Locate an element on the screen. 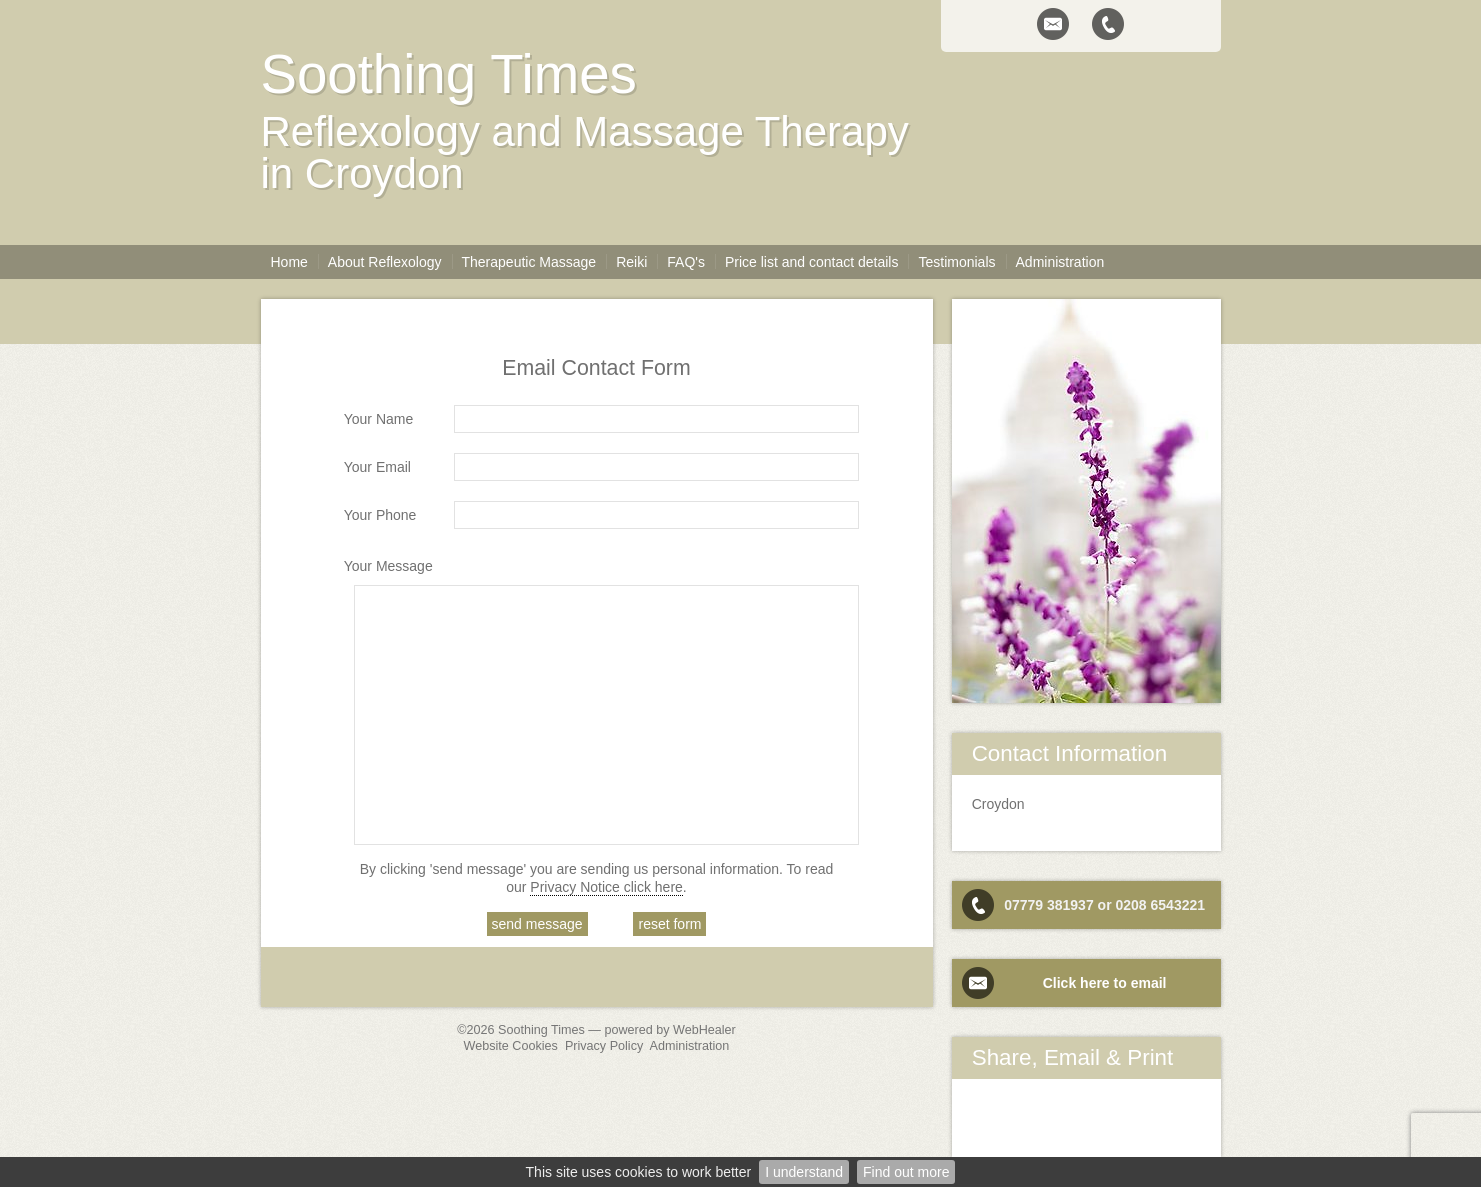  Find out more is located at coordinates (906, 1172).